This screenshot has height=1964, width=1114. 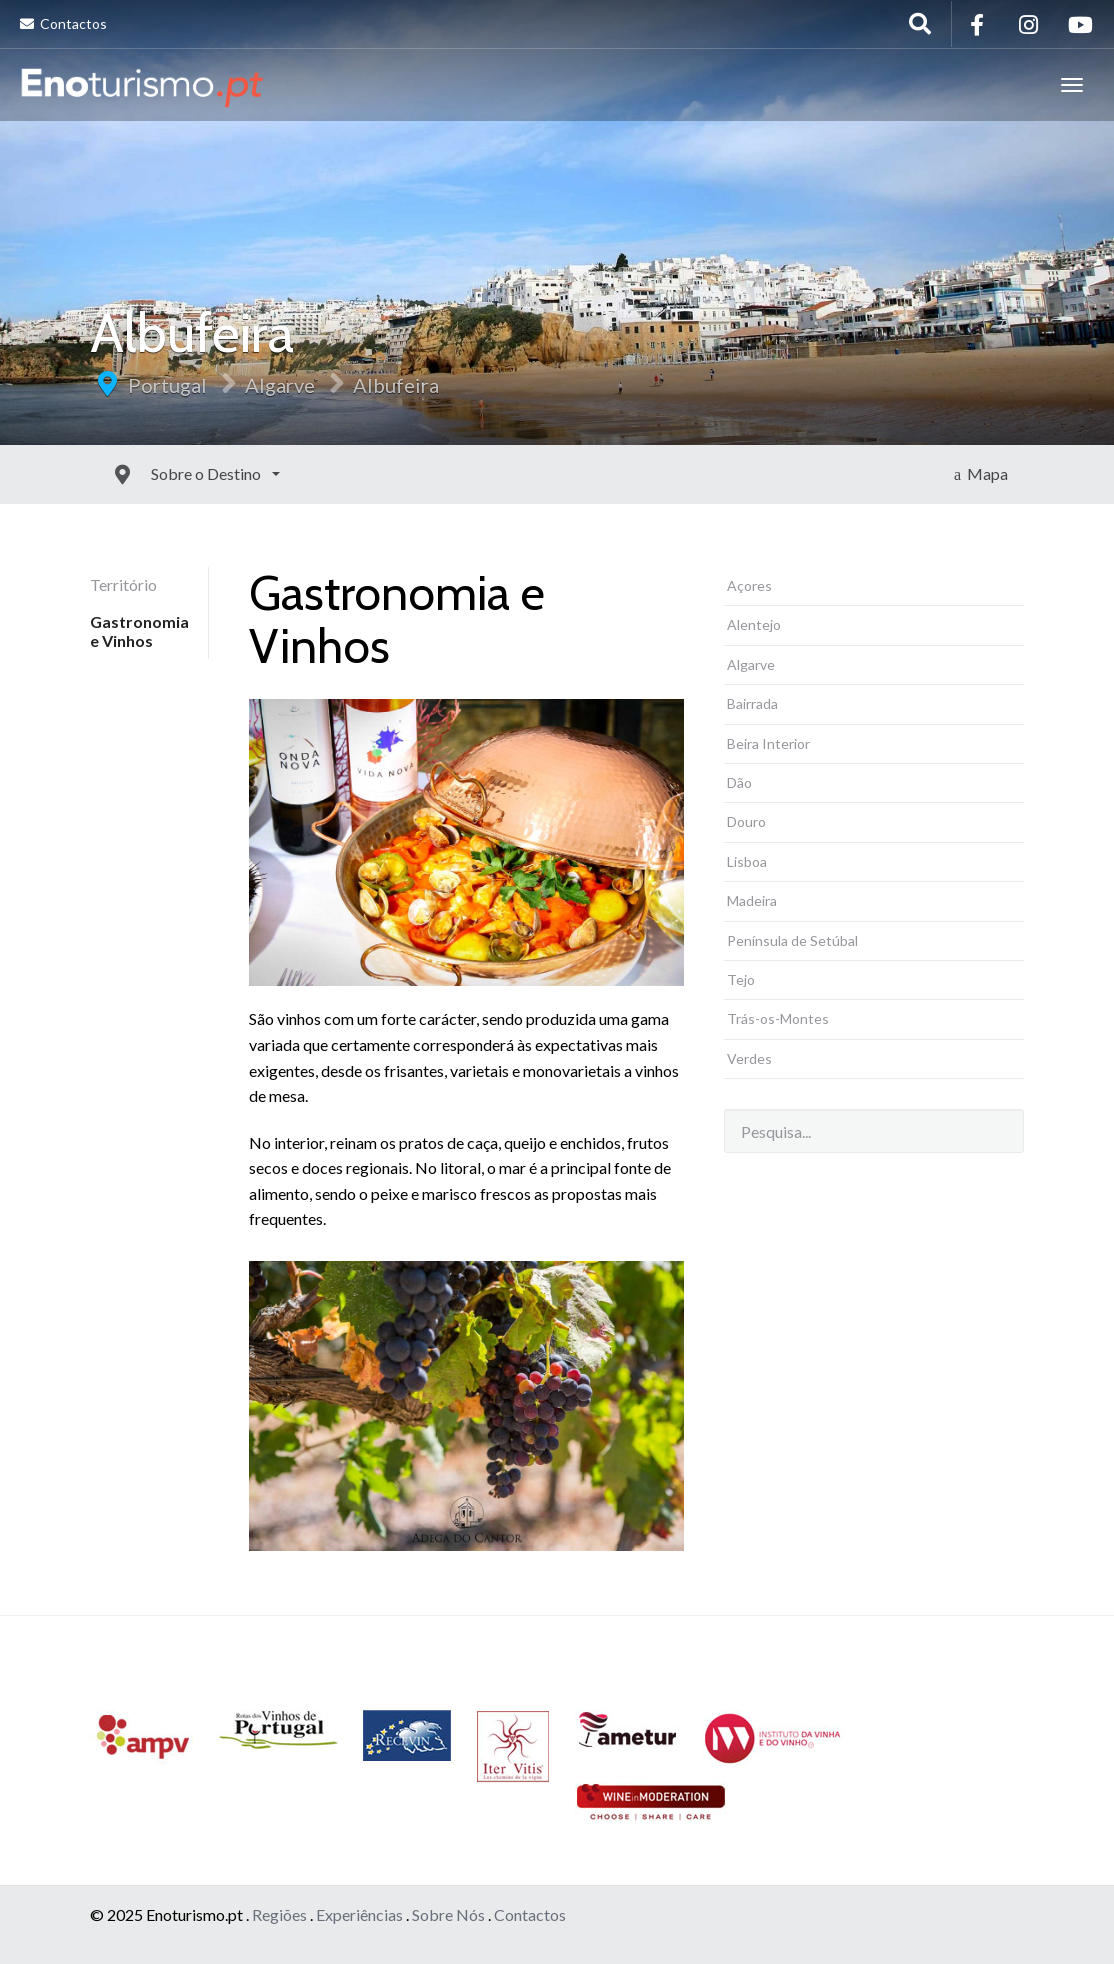 What do you see at coordinates (749, 585) in the screenshot?
I see `Açores` at bounding box center [749, 585].